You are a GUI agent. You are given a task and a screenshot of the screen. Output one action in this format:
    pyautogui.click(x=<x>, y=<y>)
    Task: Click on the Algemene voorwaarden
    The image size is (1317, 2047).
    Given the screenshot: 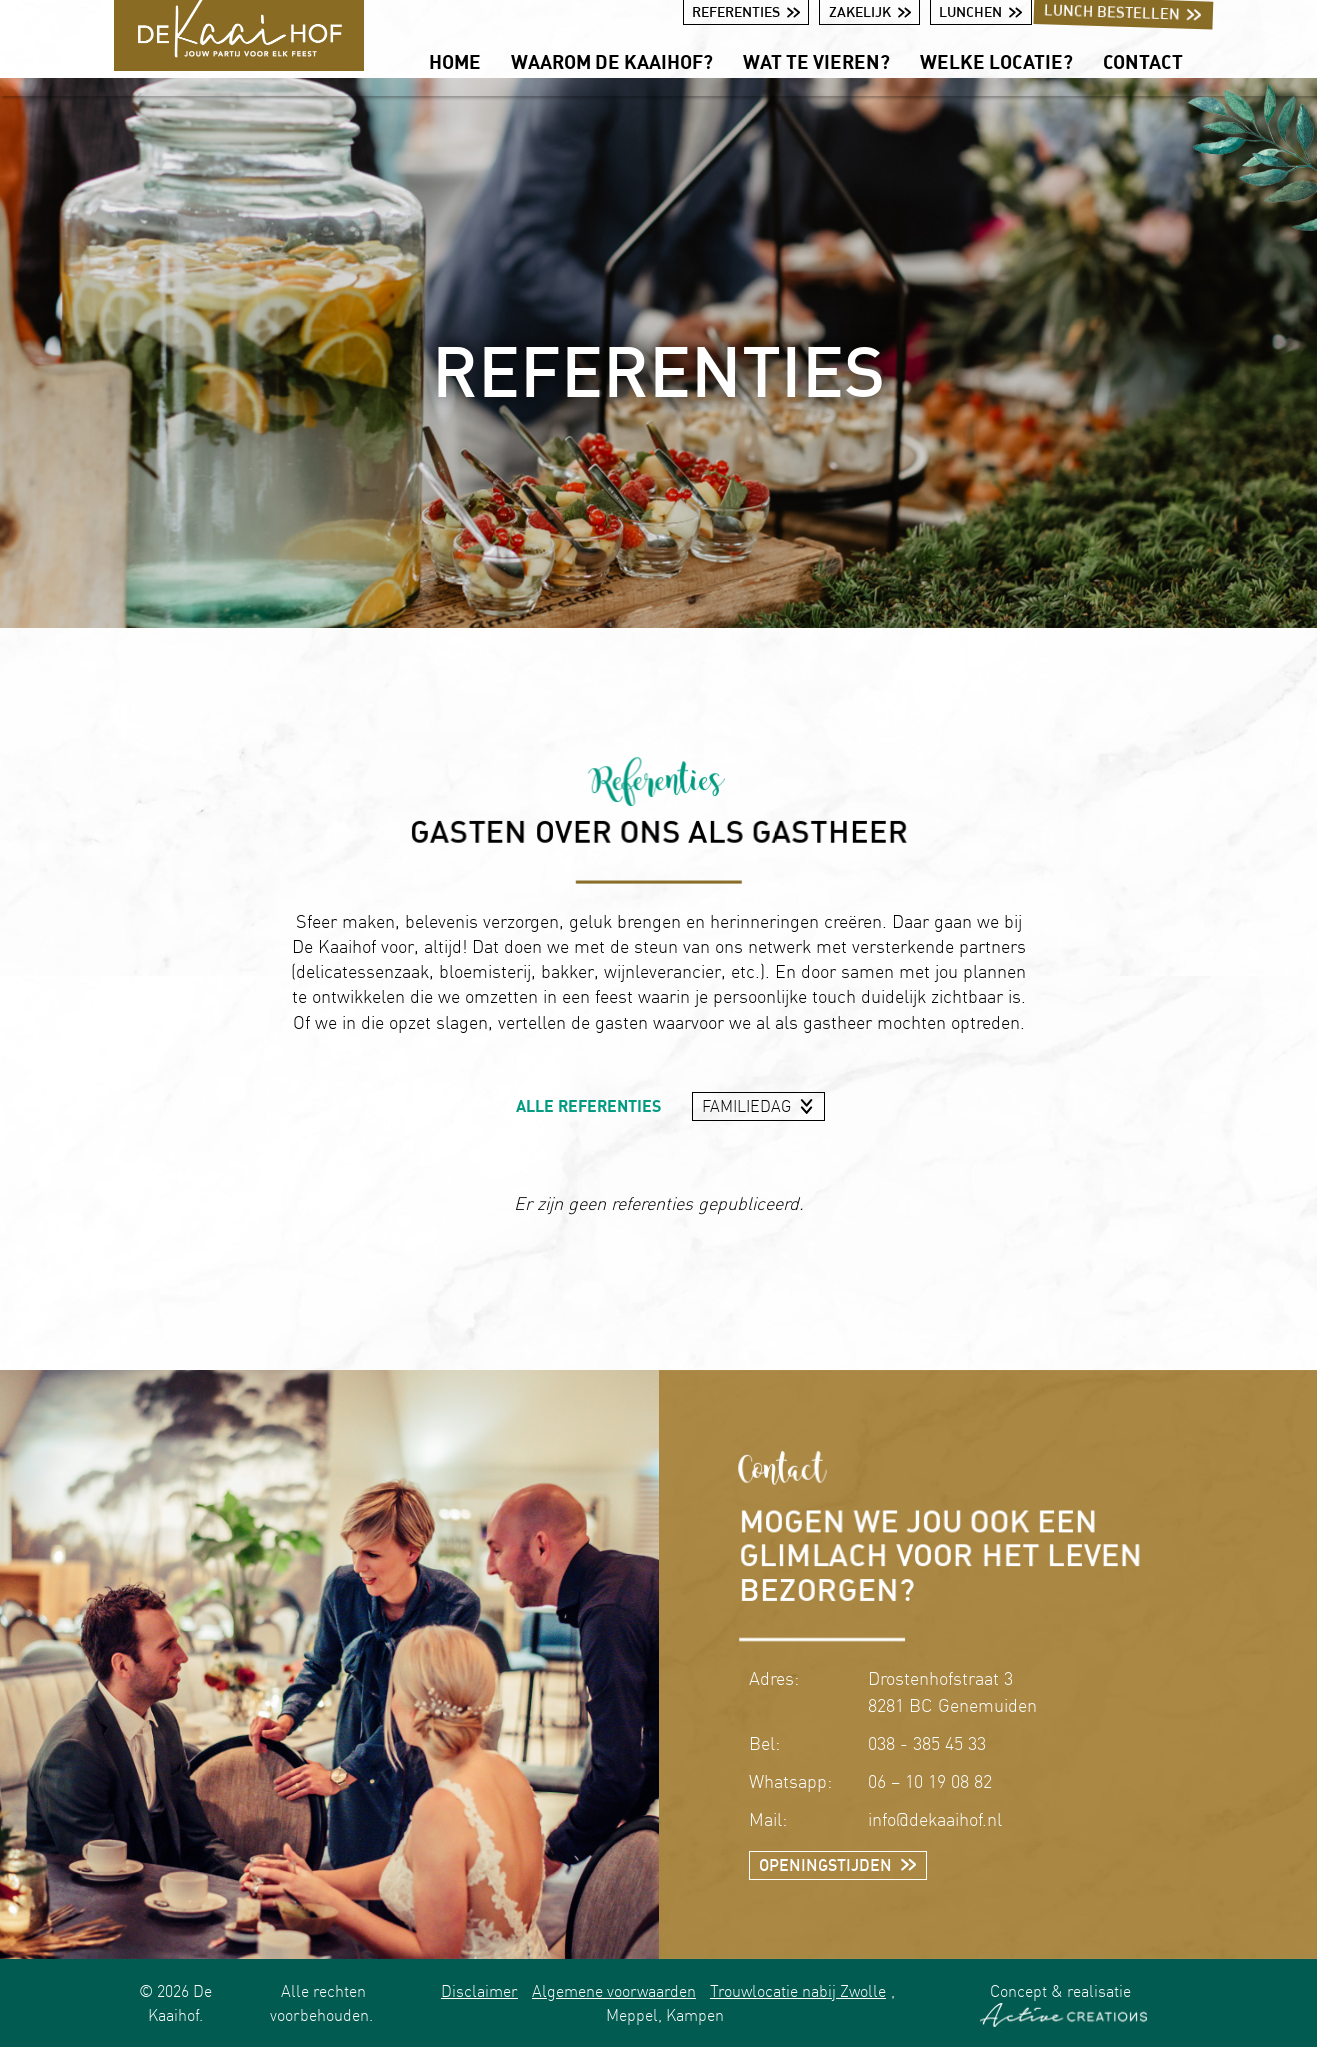 What is the action you would take?
    pyautogui.click(x=614, y=1991)
    